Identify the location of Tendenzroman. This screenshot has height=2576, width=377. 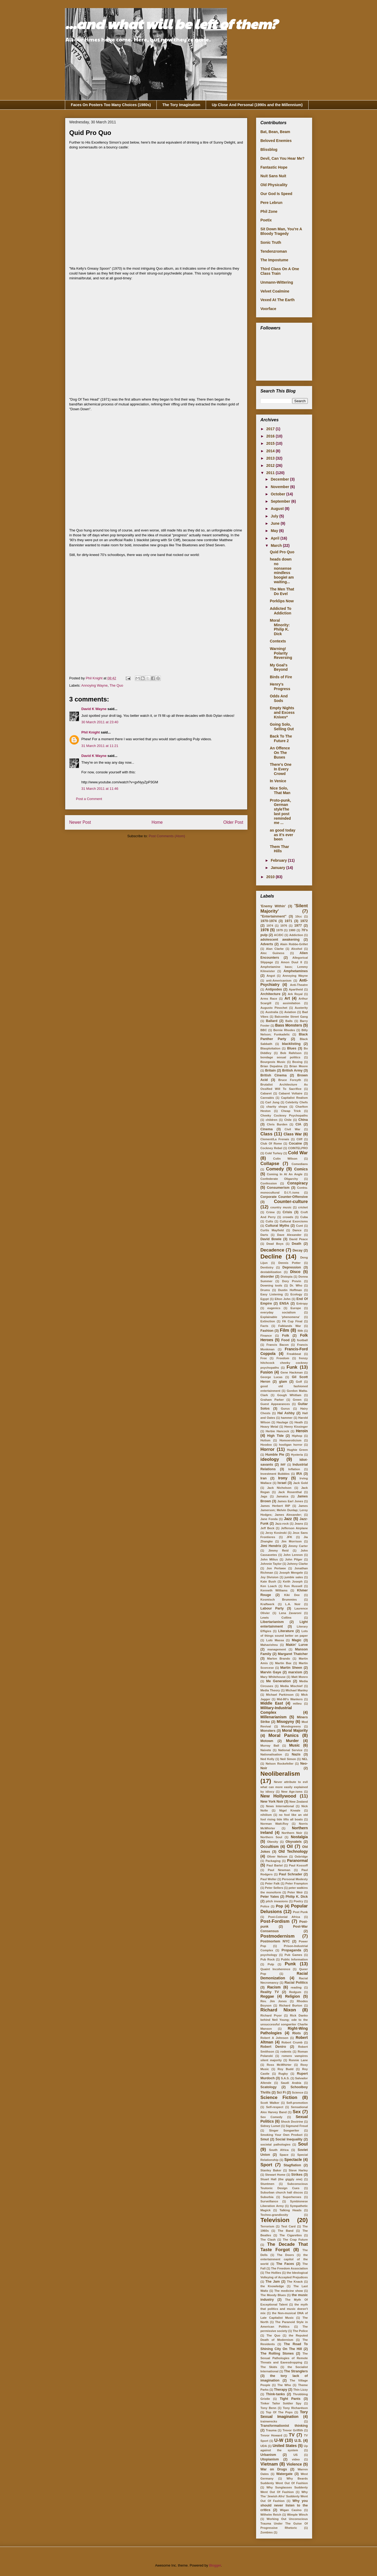
(273, 251).